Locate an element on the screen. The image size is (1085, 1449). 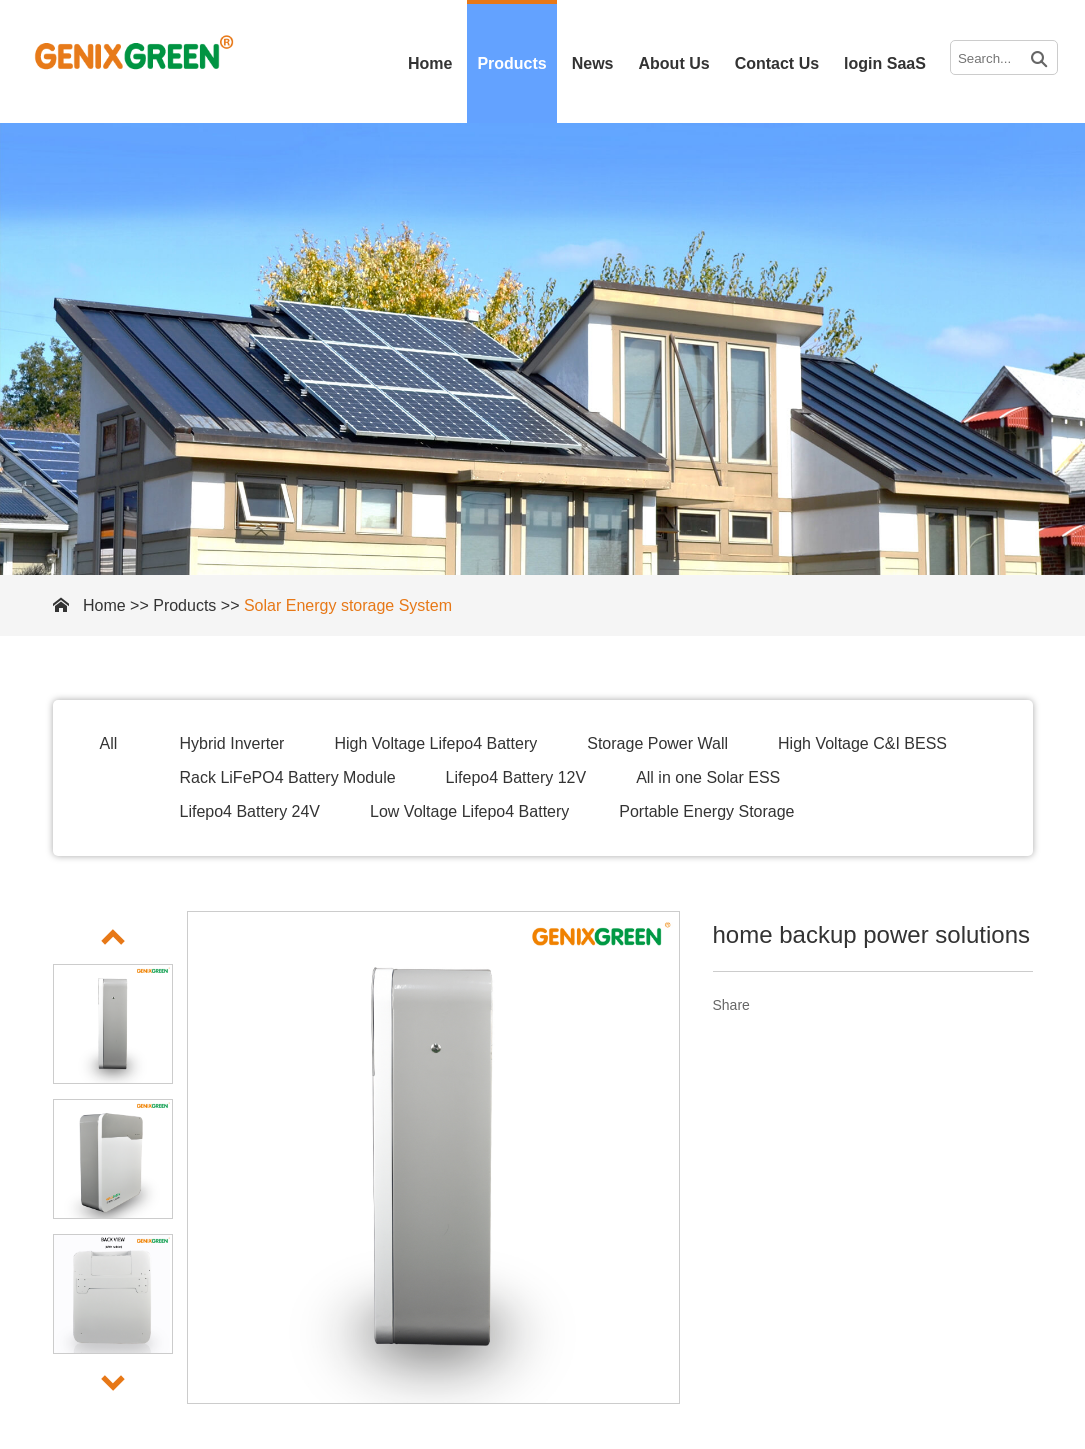
Hybrid Inverter is located at coordinates (232, 743).